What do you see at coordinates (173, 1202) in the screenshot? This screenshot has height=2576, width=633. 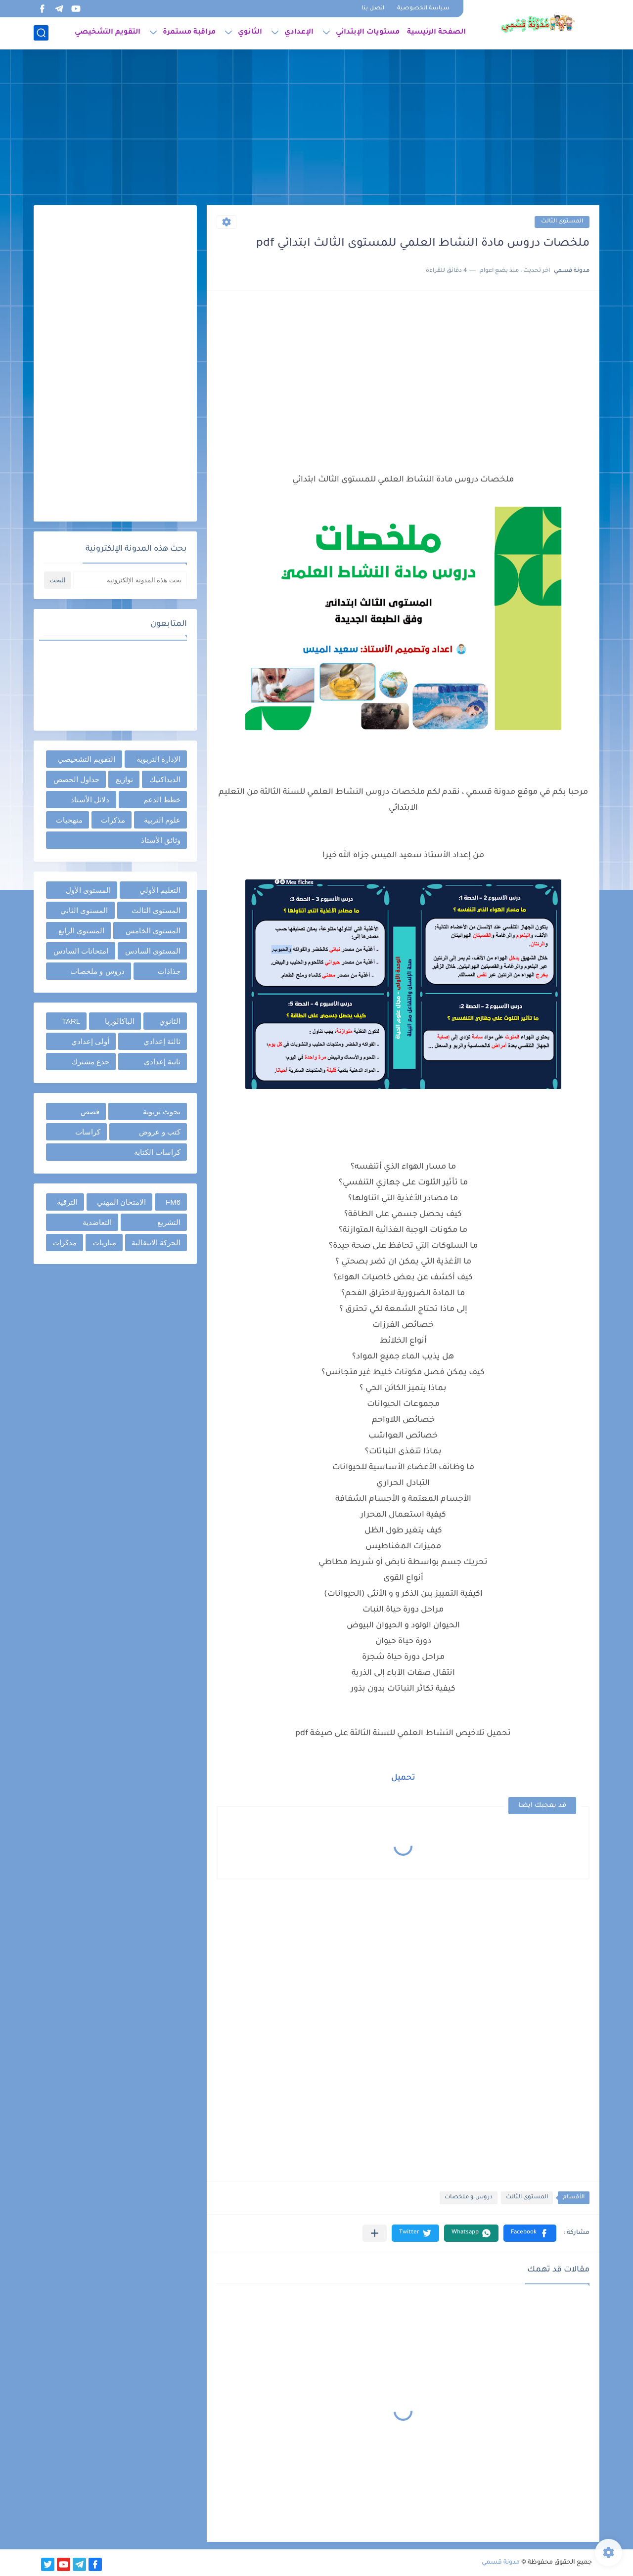 I see `FM6` at bounding box center [173, 1202].